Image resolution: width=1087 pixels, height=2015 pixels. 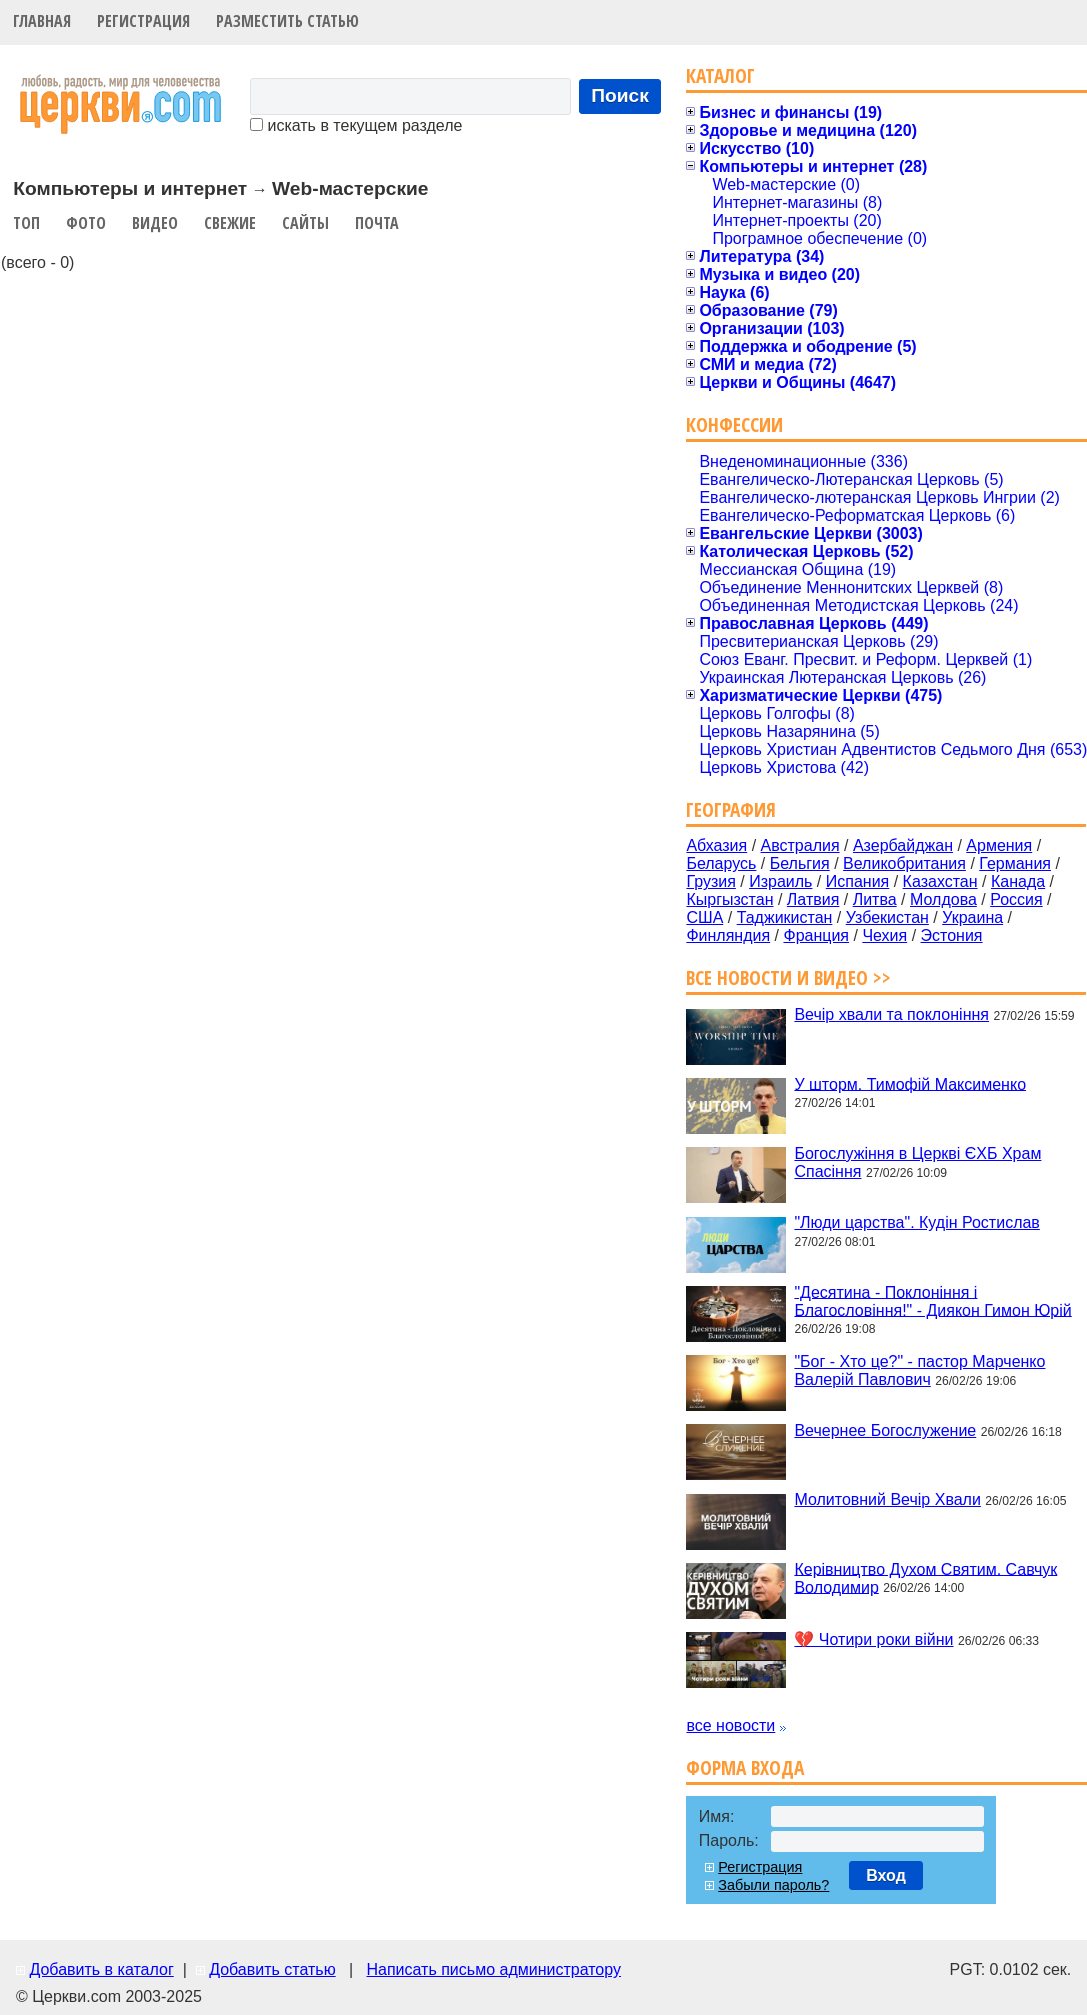 What do you see at coordinates (952, 935) in the screenshot?
I see `Эстония` at bounding box center [952, 935].